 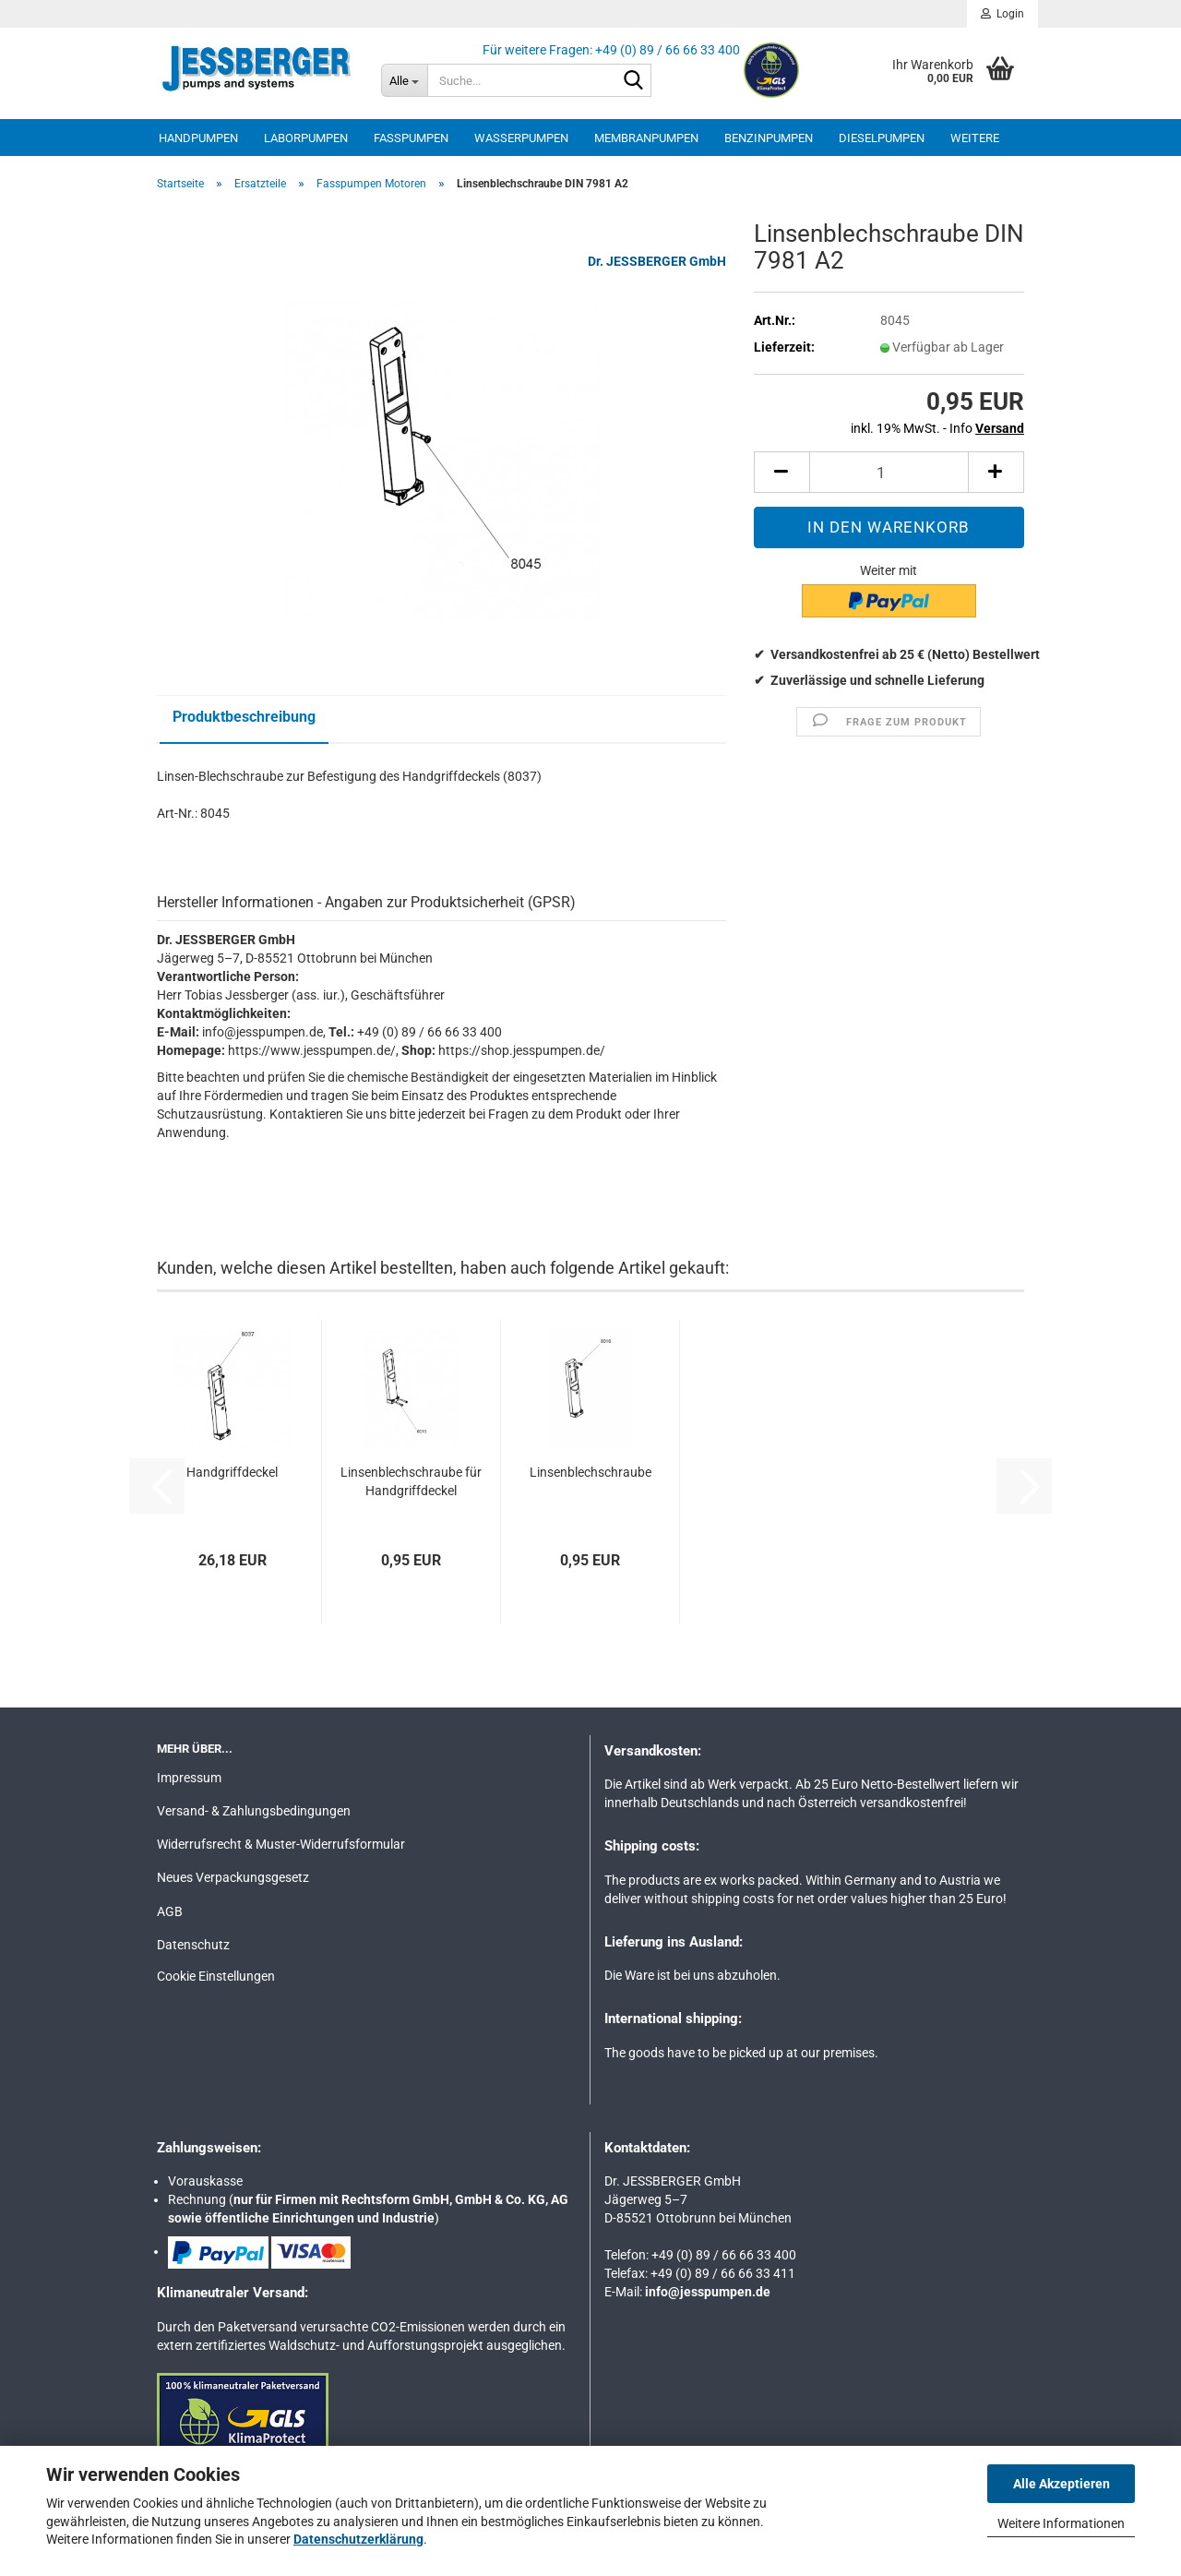 What do you see at coordinates (306, 138) in the screenshot?
I see `Laborpumpen` at bounding box center [306, 138].